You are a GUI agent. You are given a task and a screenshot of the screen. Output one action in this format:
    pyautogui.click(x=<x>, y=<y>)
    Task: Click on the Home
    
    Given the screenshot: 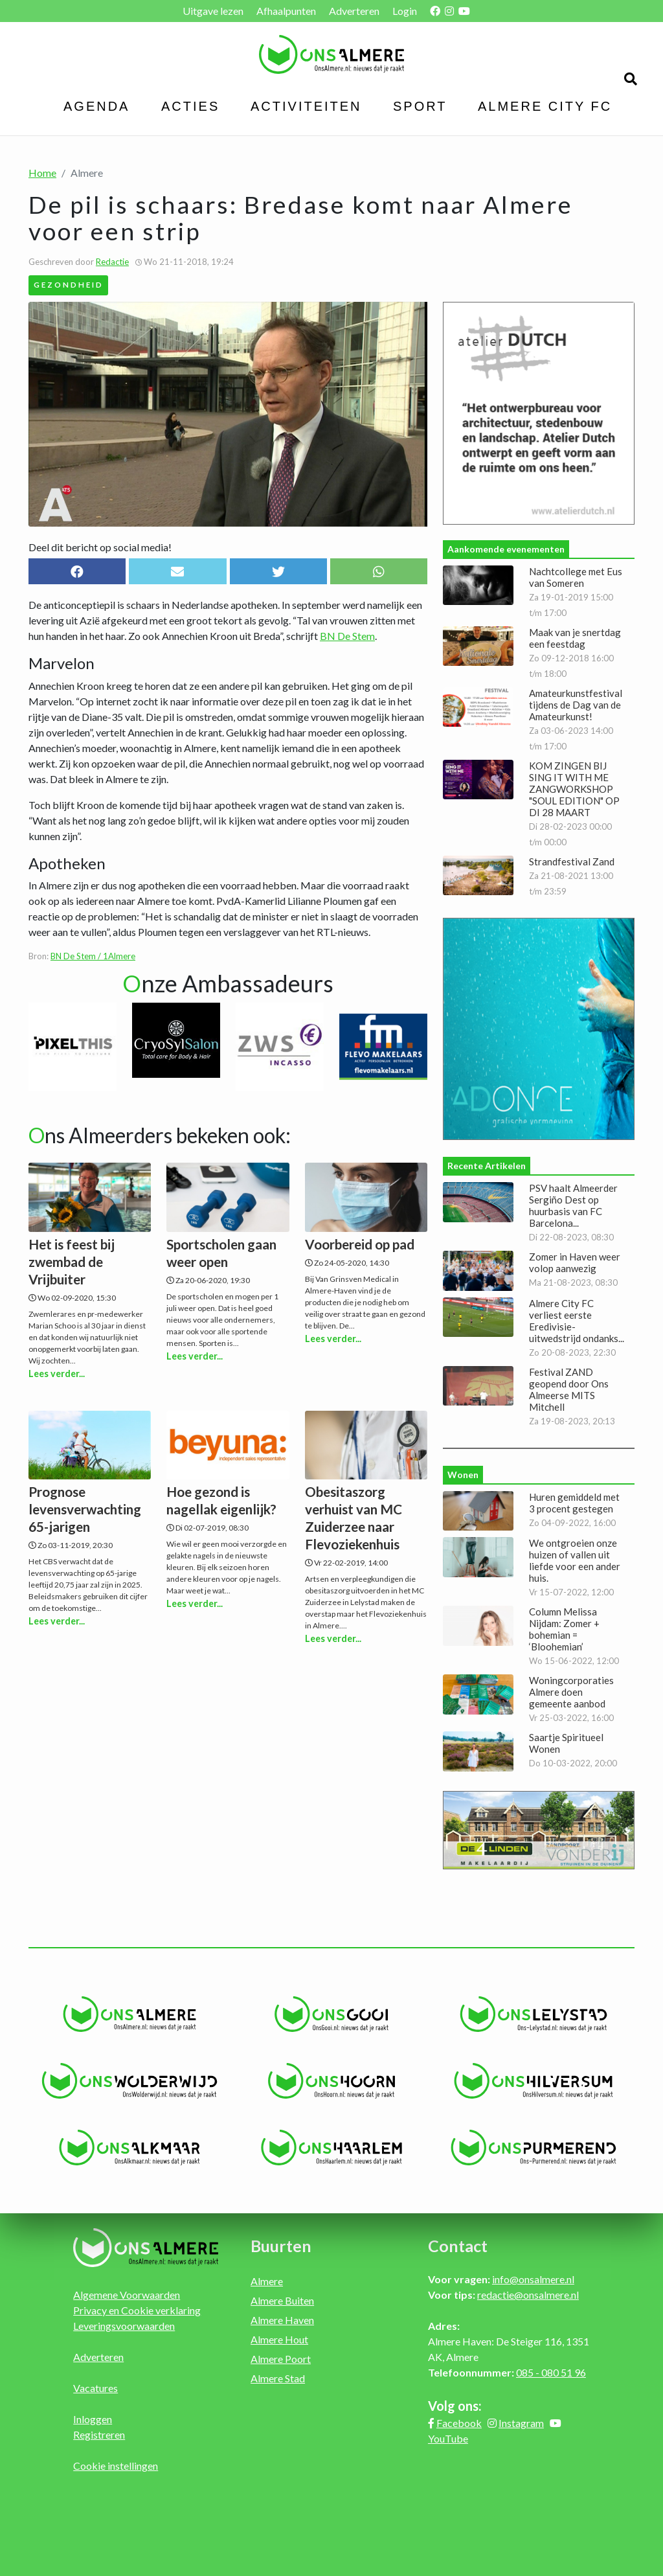 What is the action you would take?
    pyautogui.click(x=42, y=172)
    